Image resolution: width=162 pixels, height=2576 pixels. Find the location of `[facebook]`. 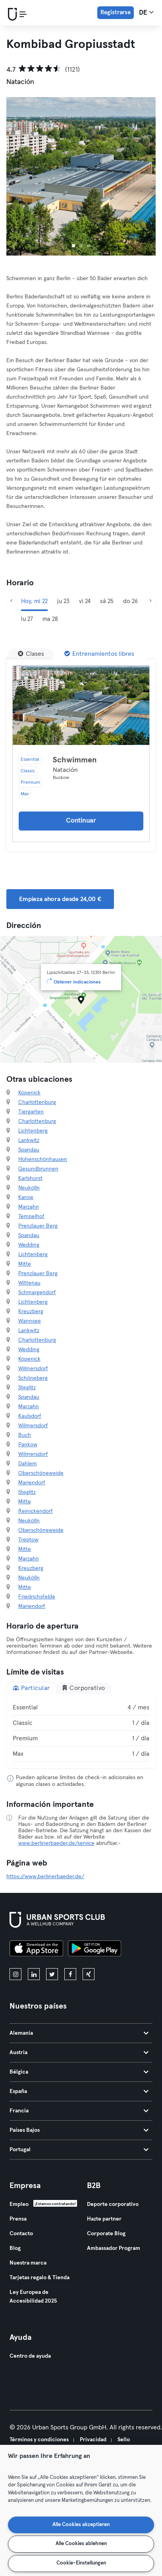

[facebook] is located at coordinates (70, 1974).